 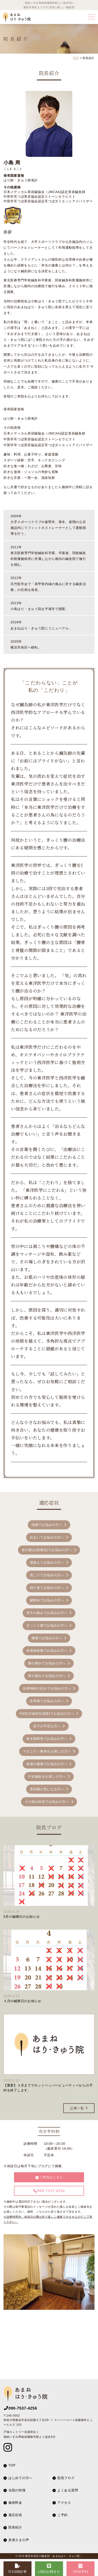 What do you see at coordinates (49, 1525) in the screenshot?
I see `頭痛でお悩みの方へ` at bounding box center [49, 1525].